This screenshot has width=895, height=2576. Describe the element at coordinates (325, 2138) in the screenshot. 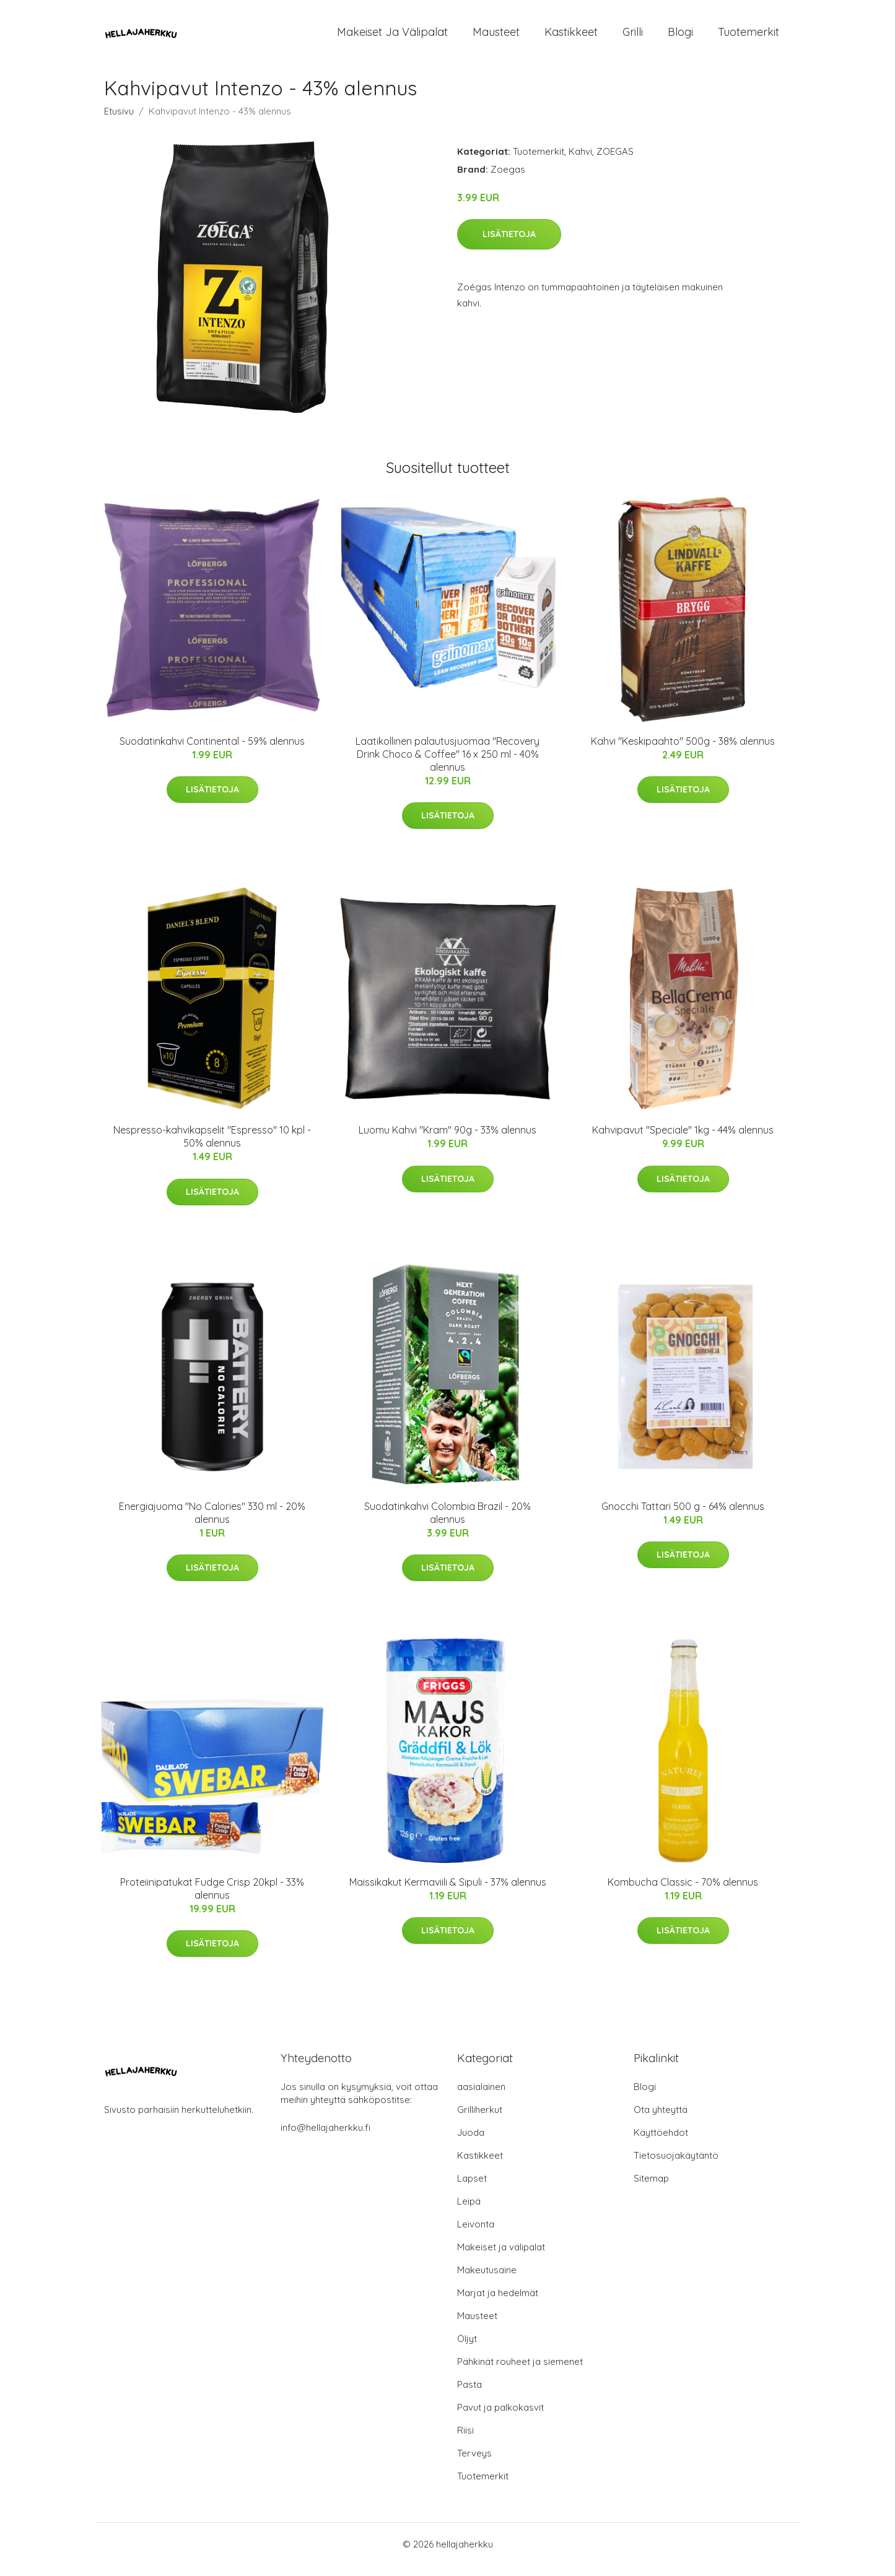

I see `info@hellajaherkku.fi` at that location.